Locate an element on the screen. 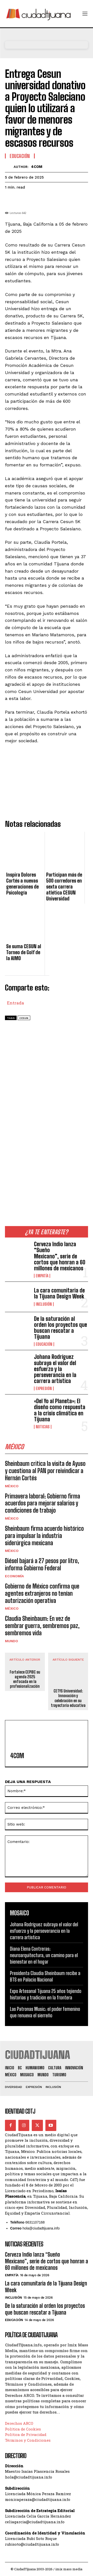  Entrada is located at coordinates (15, 1002).